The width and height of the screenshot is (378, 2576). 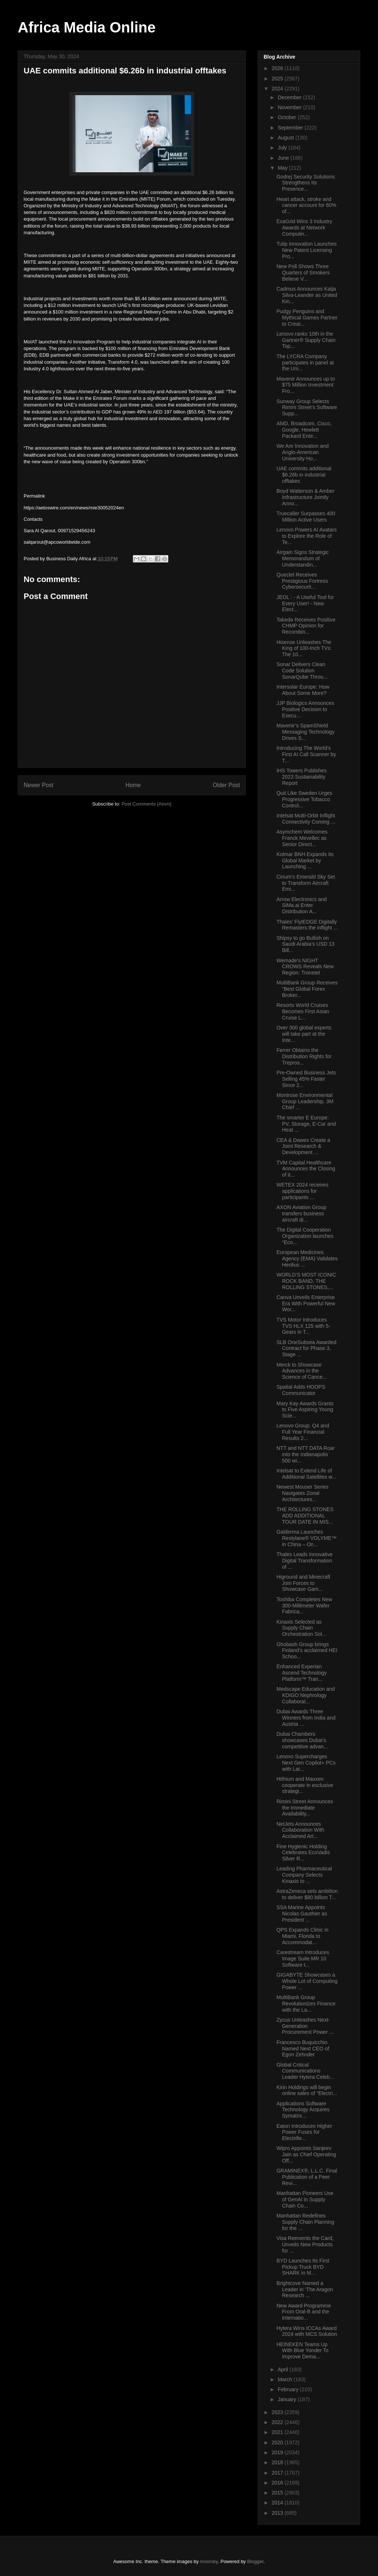 What do you see at coordinates (301, 838) in the screenshot?
I see `Asymchem Welcomes Franck Mevellec as Senior Direct...` at bounding box center [301, 838].